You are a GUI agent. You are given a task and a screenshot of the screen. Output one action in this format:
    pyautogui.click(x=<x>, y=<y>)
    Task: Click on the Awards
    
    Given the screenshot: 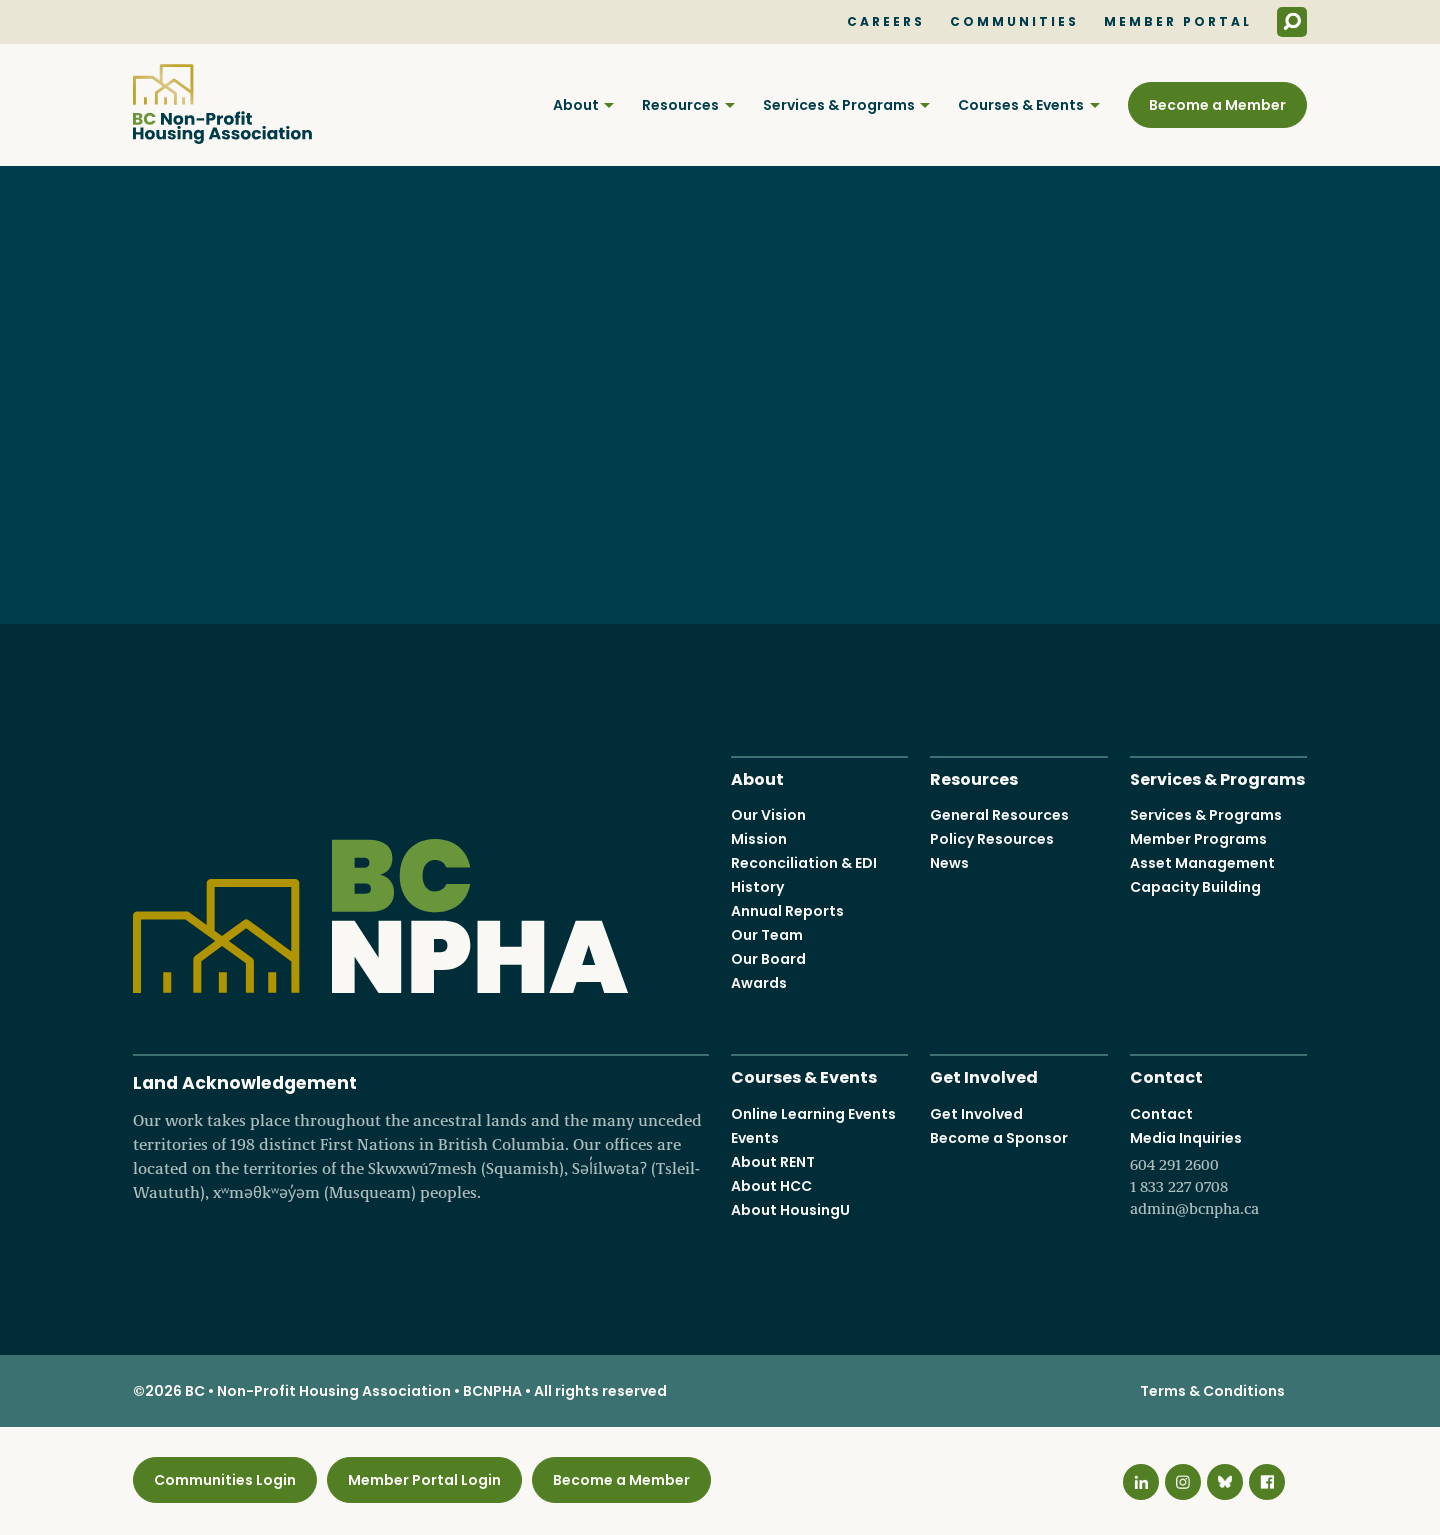 What is the action you would take?
    pyautogui.click(x=759, y=983)
    